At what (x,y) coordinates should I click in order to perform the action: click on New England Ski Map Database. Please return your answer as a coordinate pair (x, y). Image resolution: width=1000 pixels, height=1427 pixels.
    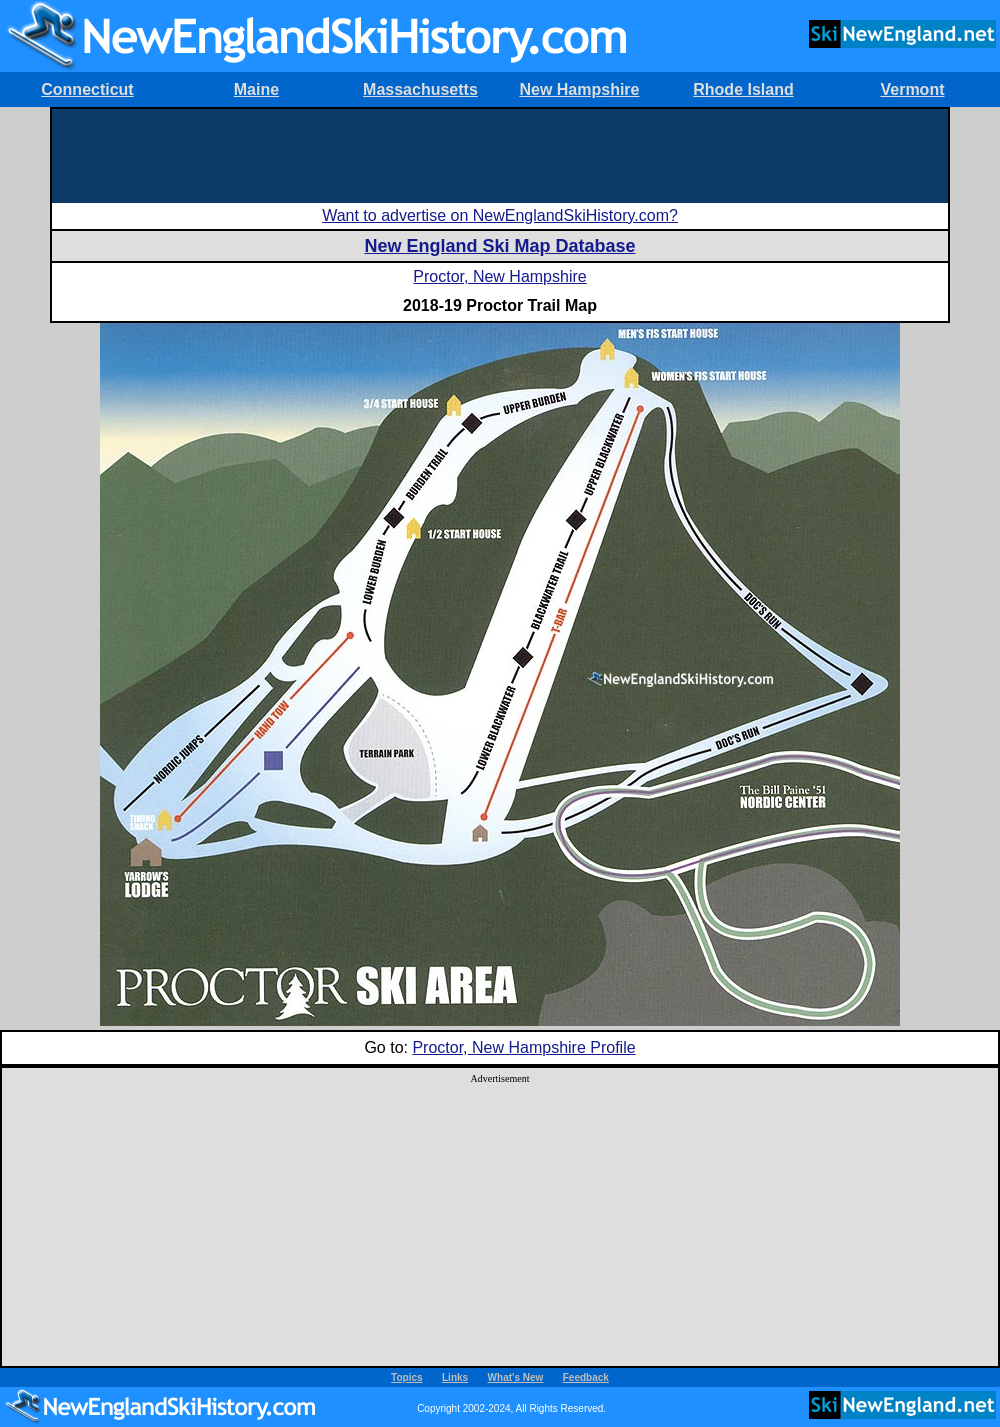
    Looking at the image, I should click on (499, 246).